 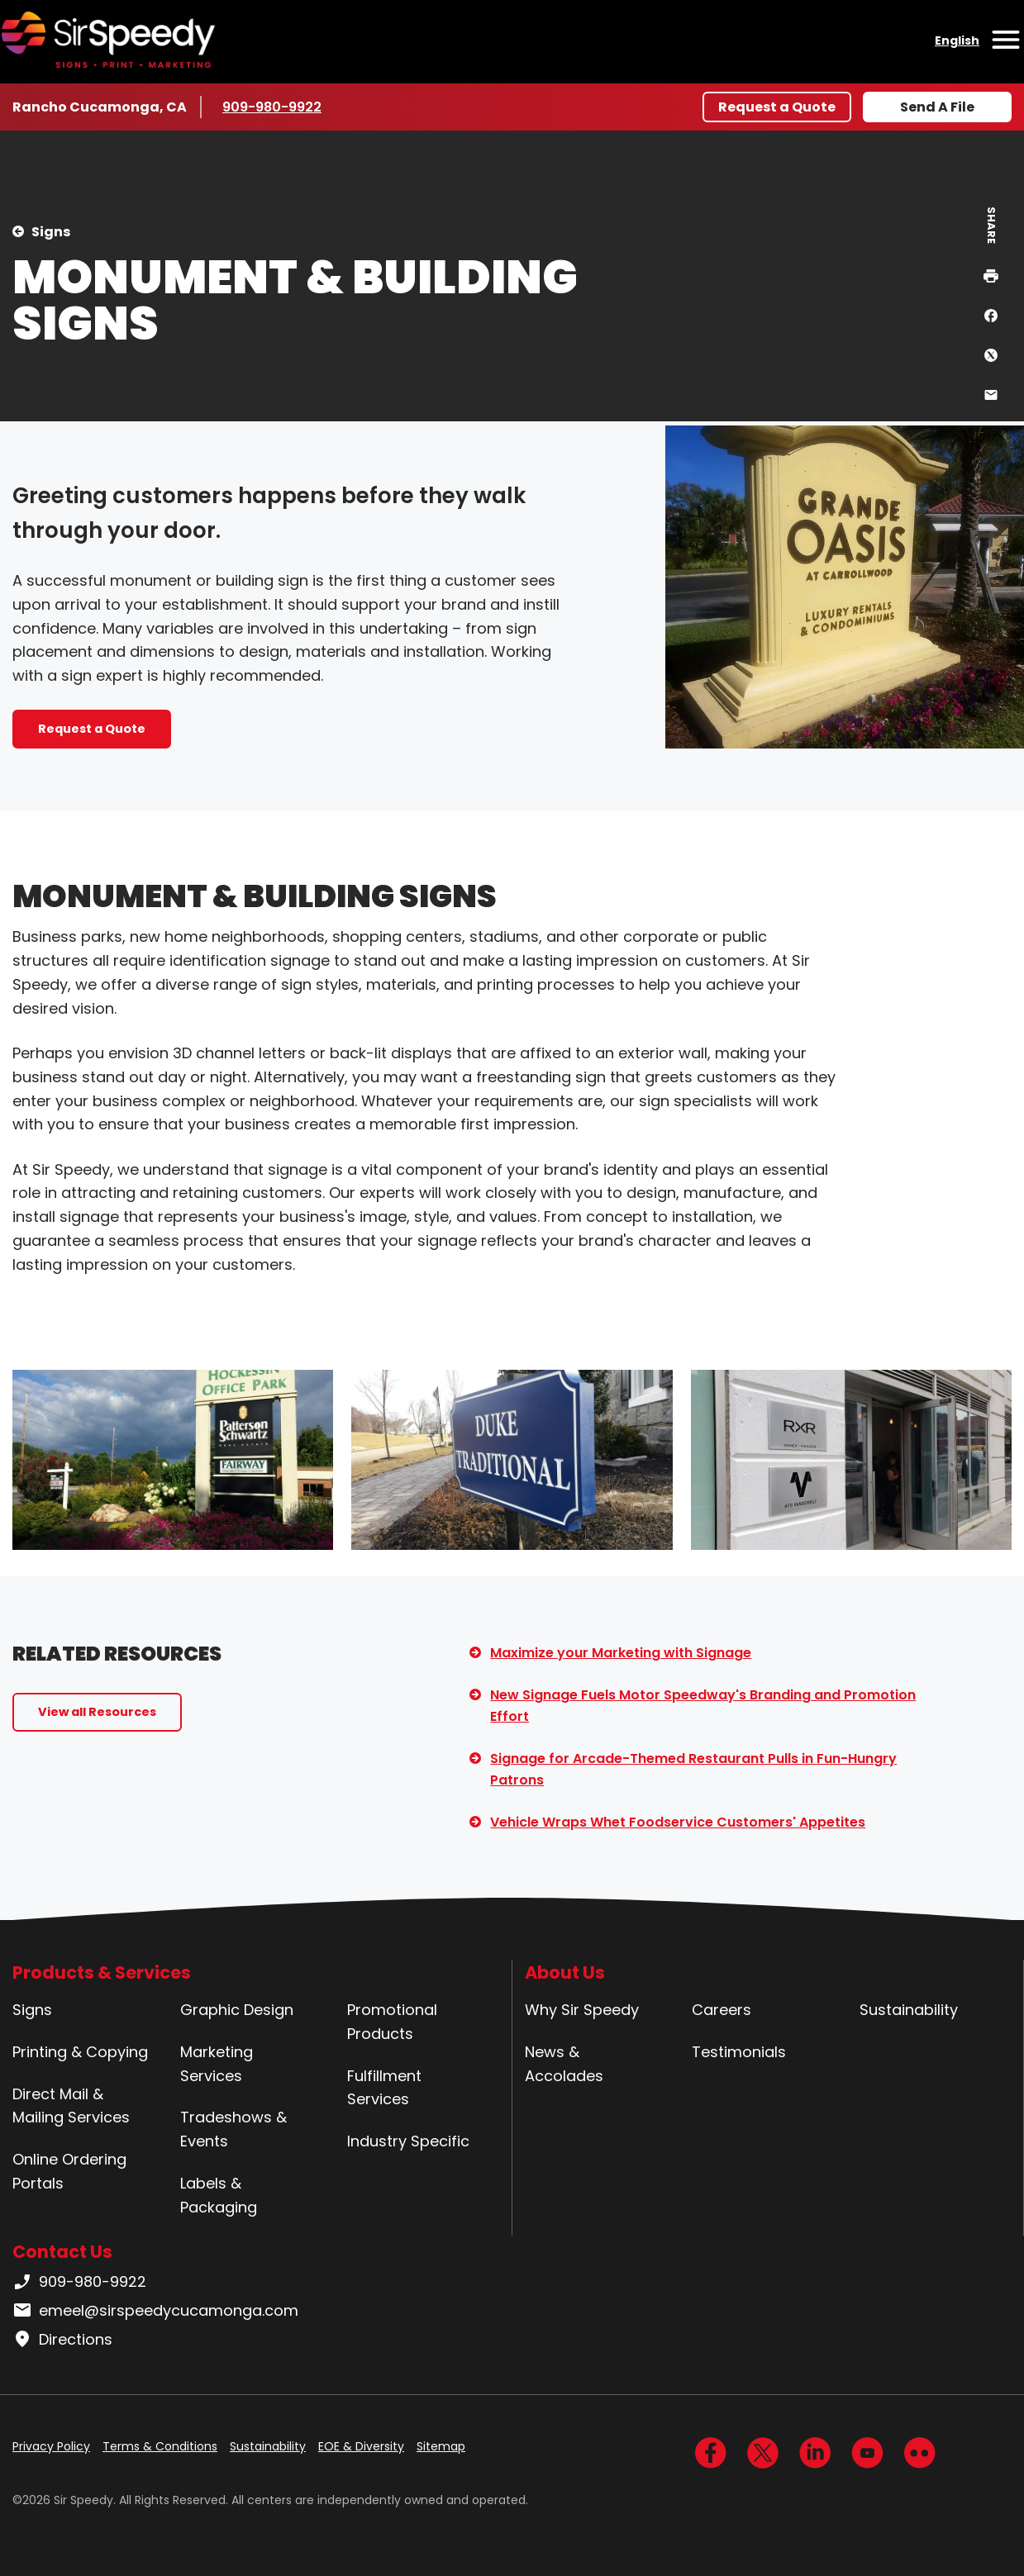 What do you see at coordinates (392, 2021) in the screenshot?
I see `Promotional Products` at bounding box center [392, 2021].